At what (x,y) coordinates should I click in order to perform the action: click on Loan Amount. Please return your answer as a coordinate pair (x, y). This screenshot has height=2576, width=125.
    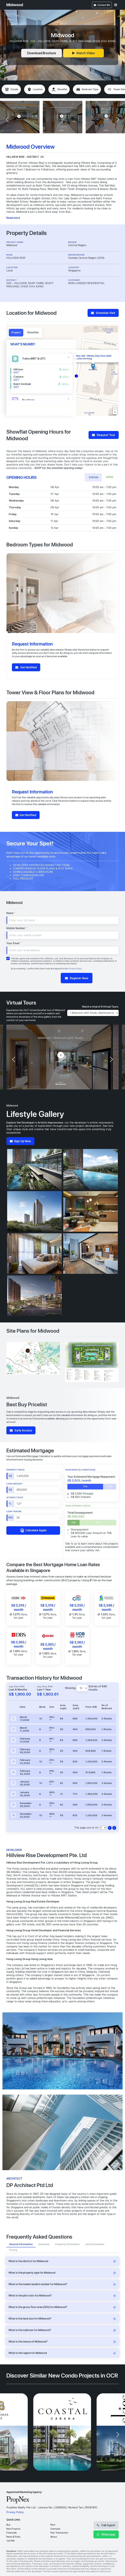
    Looking at the image, I should click on (14, 1483).